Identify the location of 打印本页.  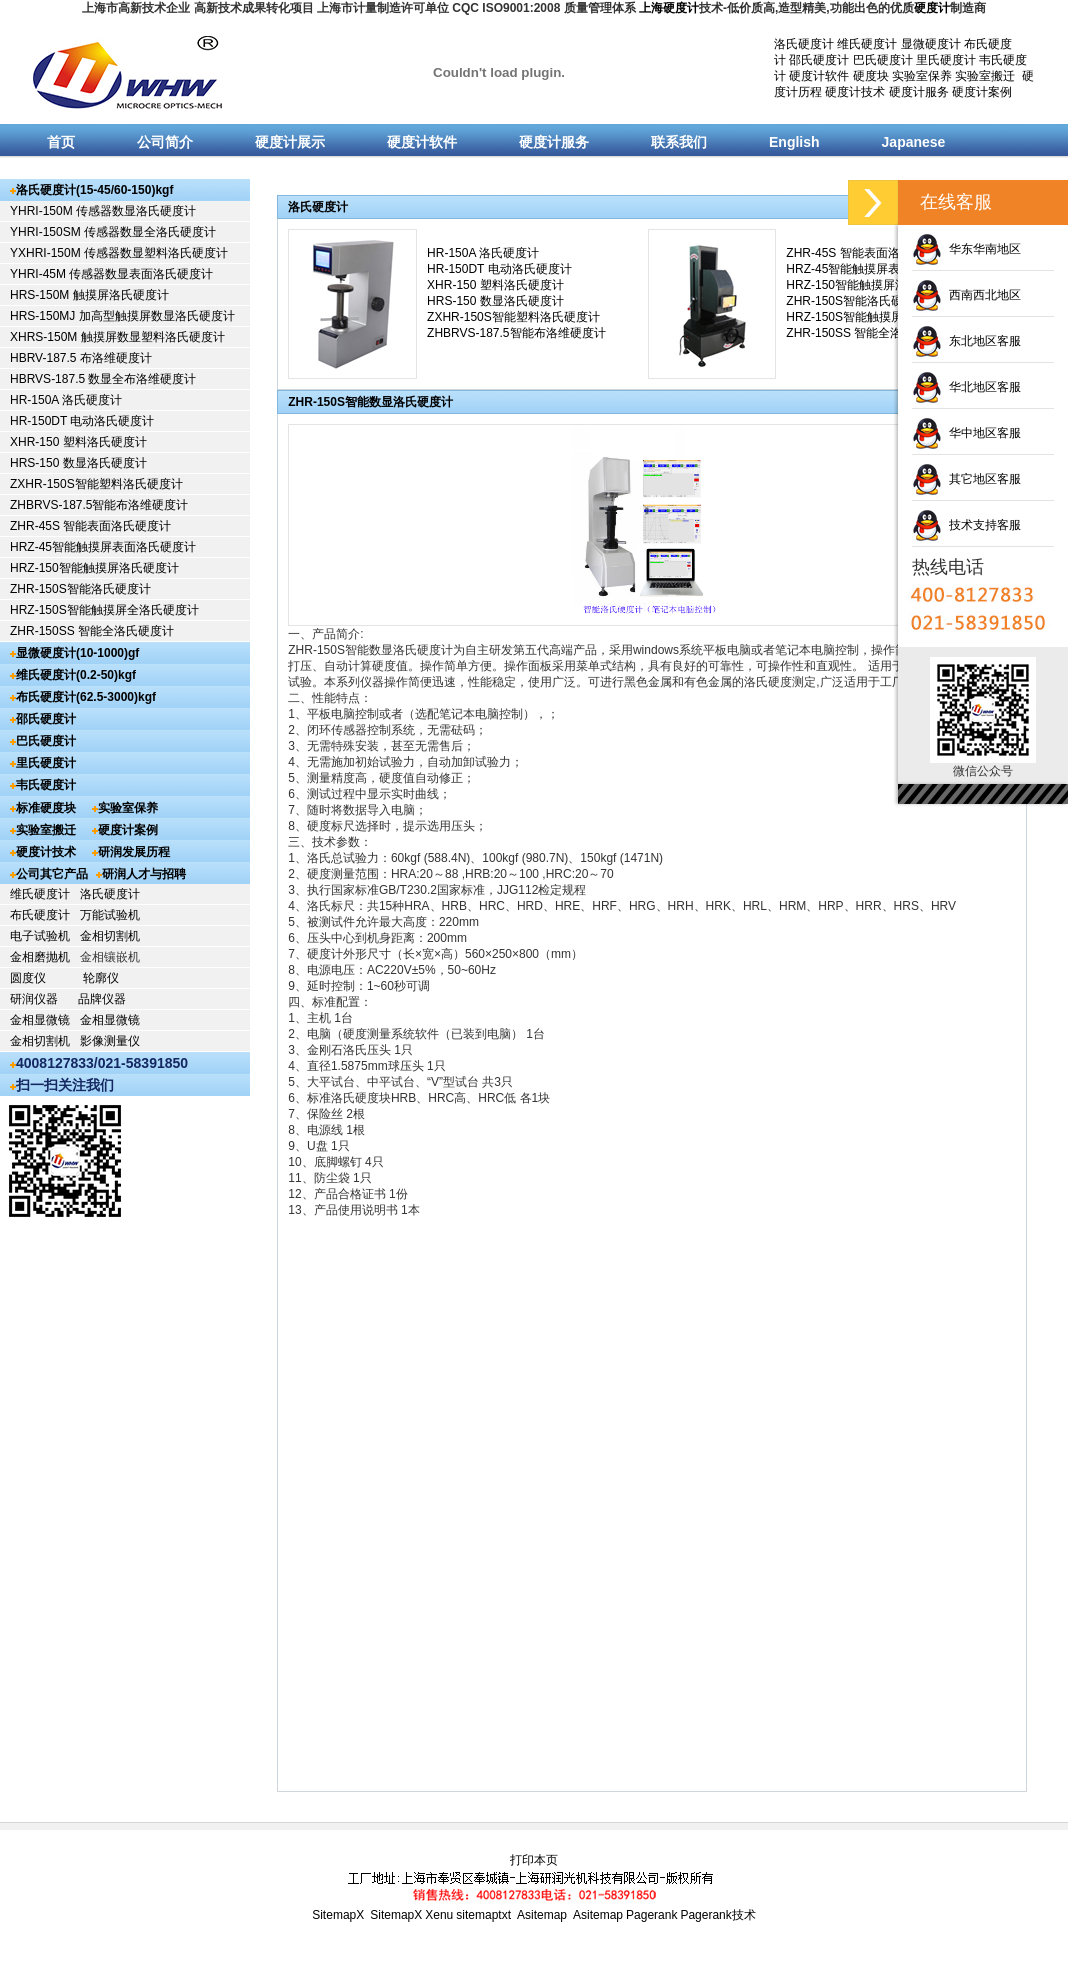
(534, 1860).